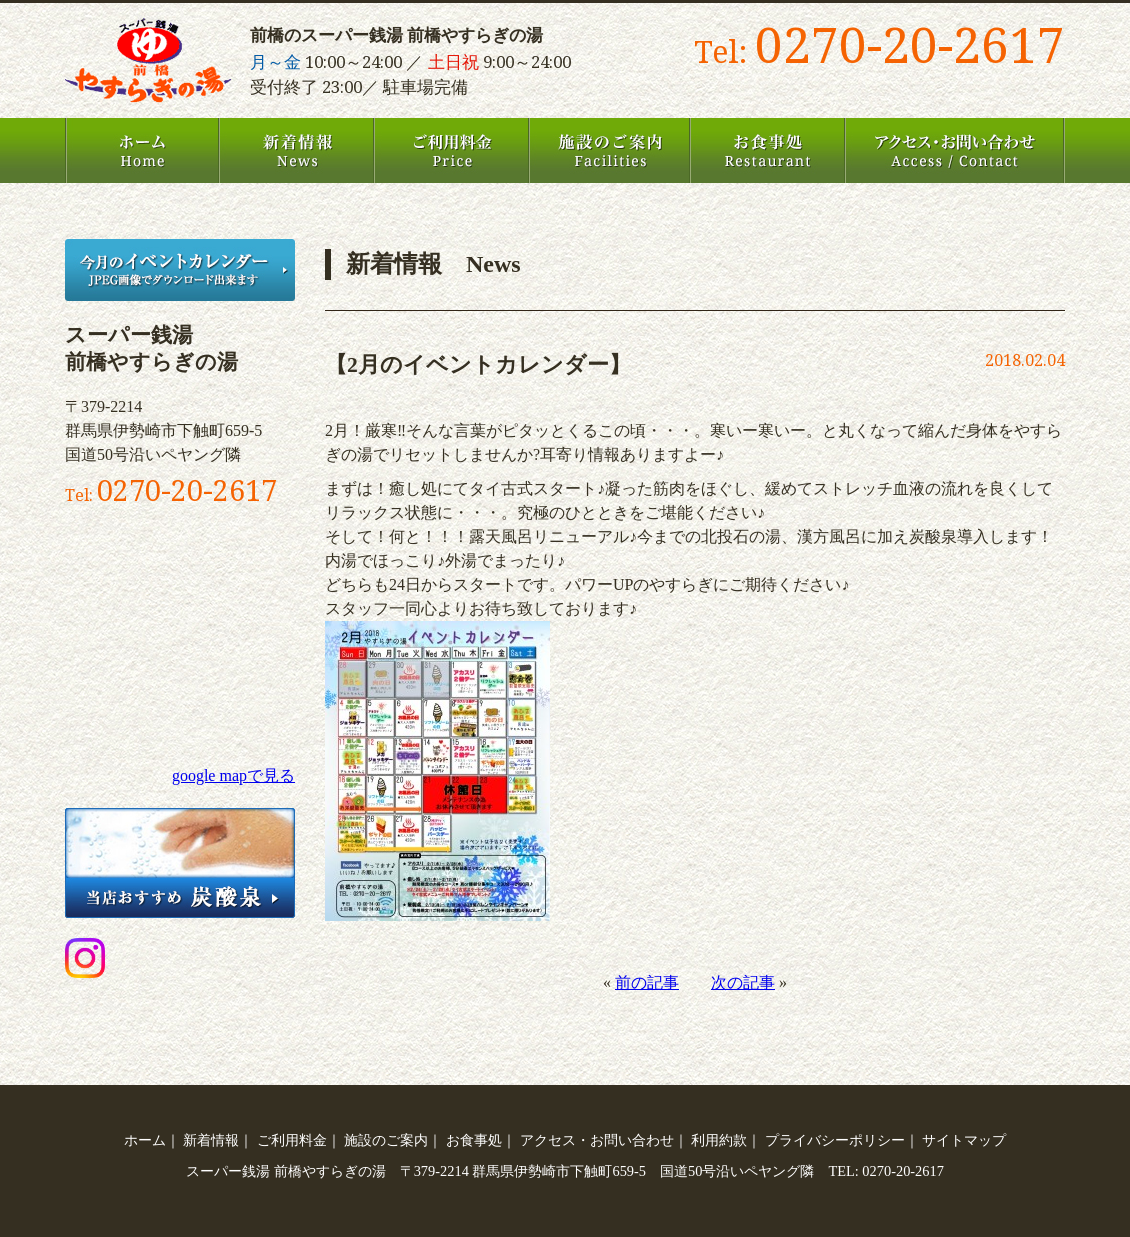 This screenshot has height=1237, width=1130. What do you see at coordinates (767, 150) in the screenshot?
I see `お食事処` at bounding box center [767, 150].